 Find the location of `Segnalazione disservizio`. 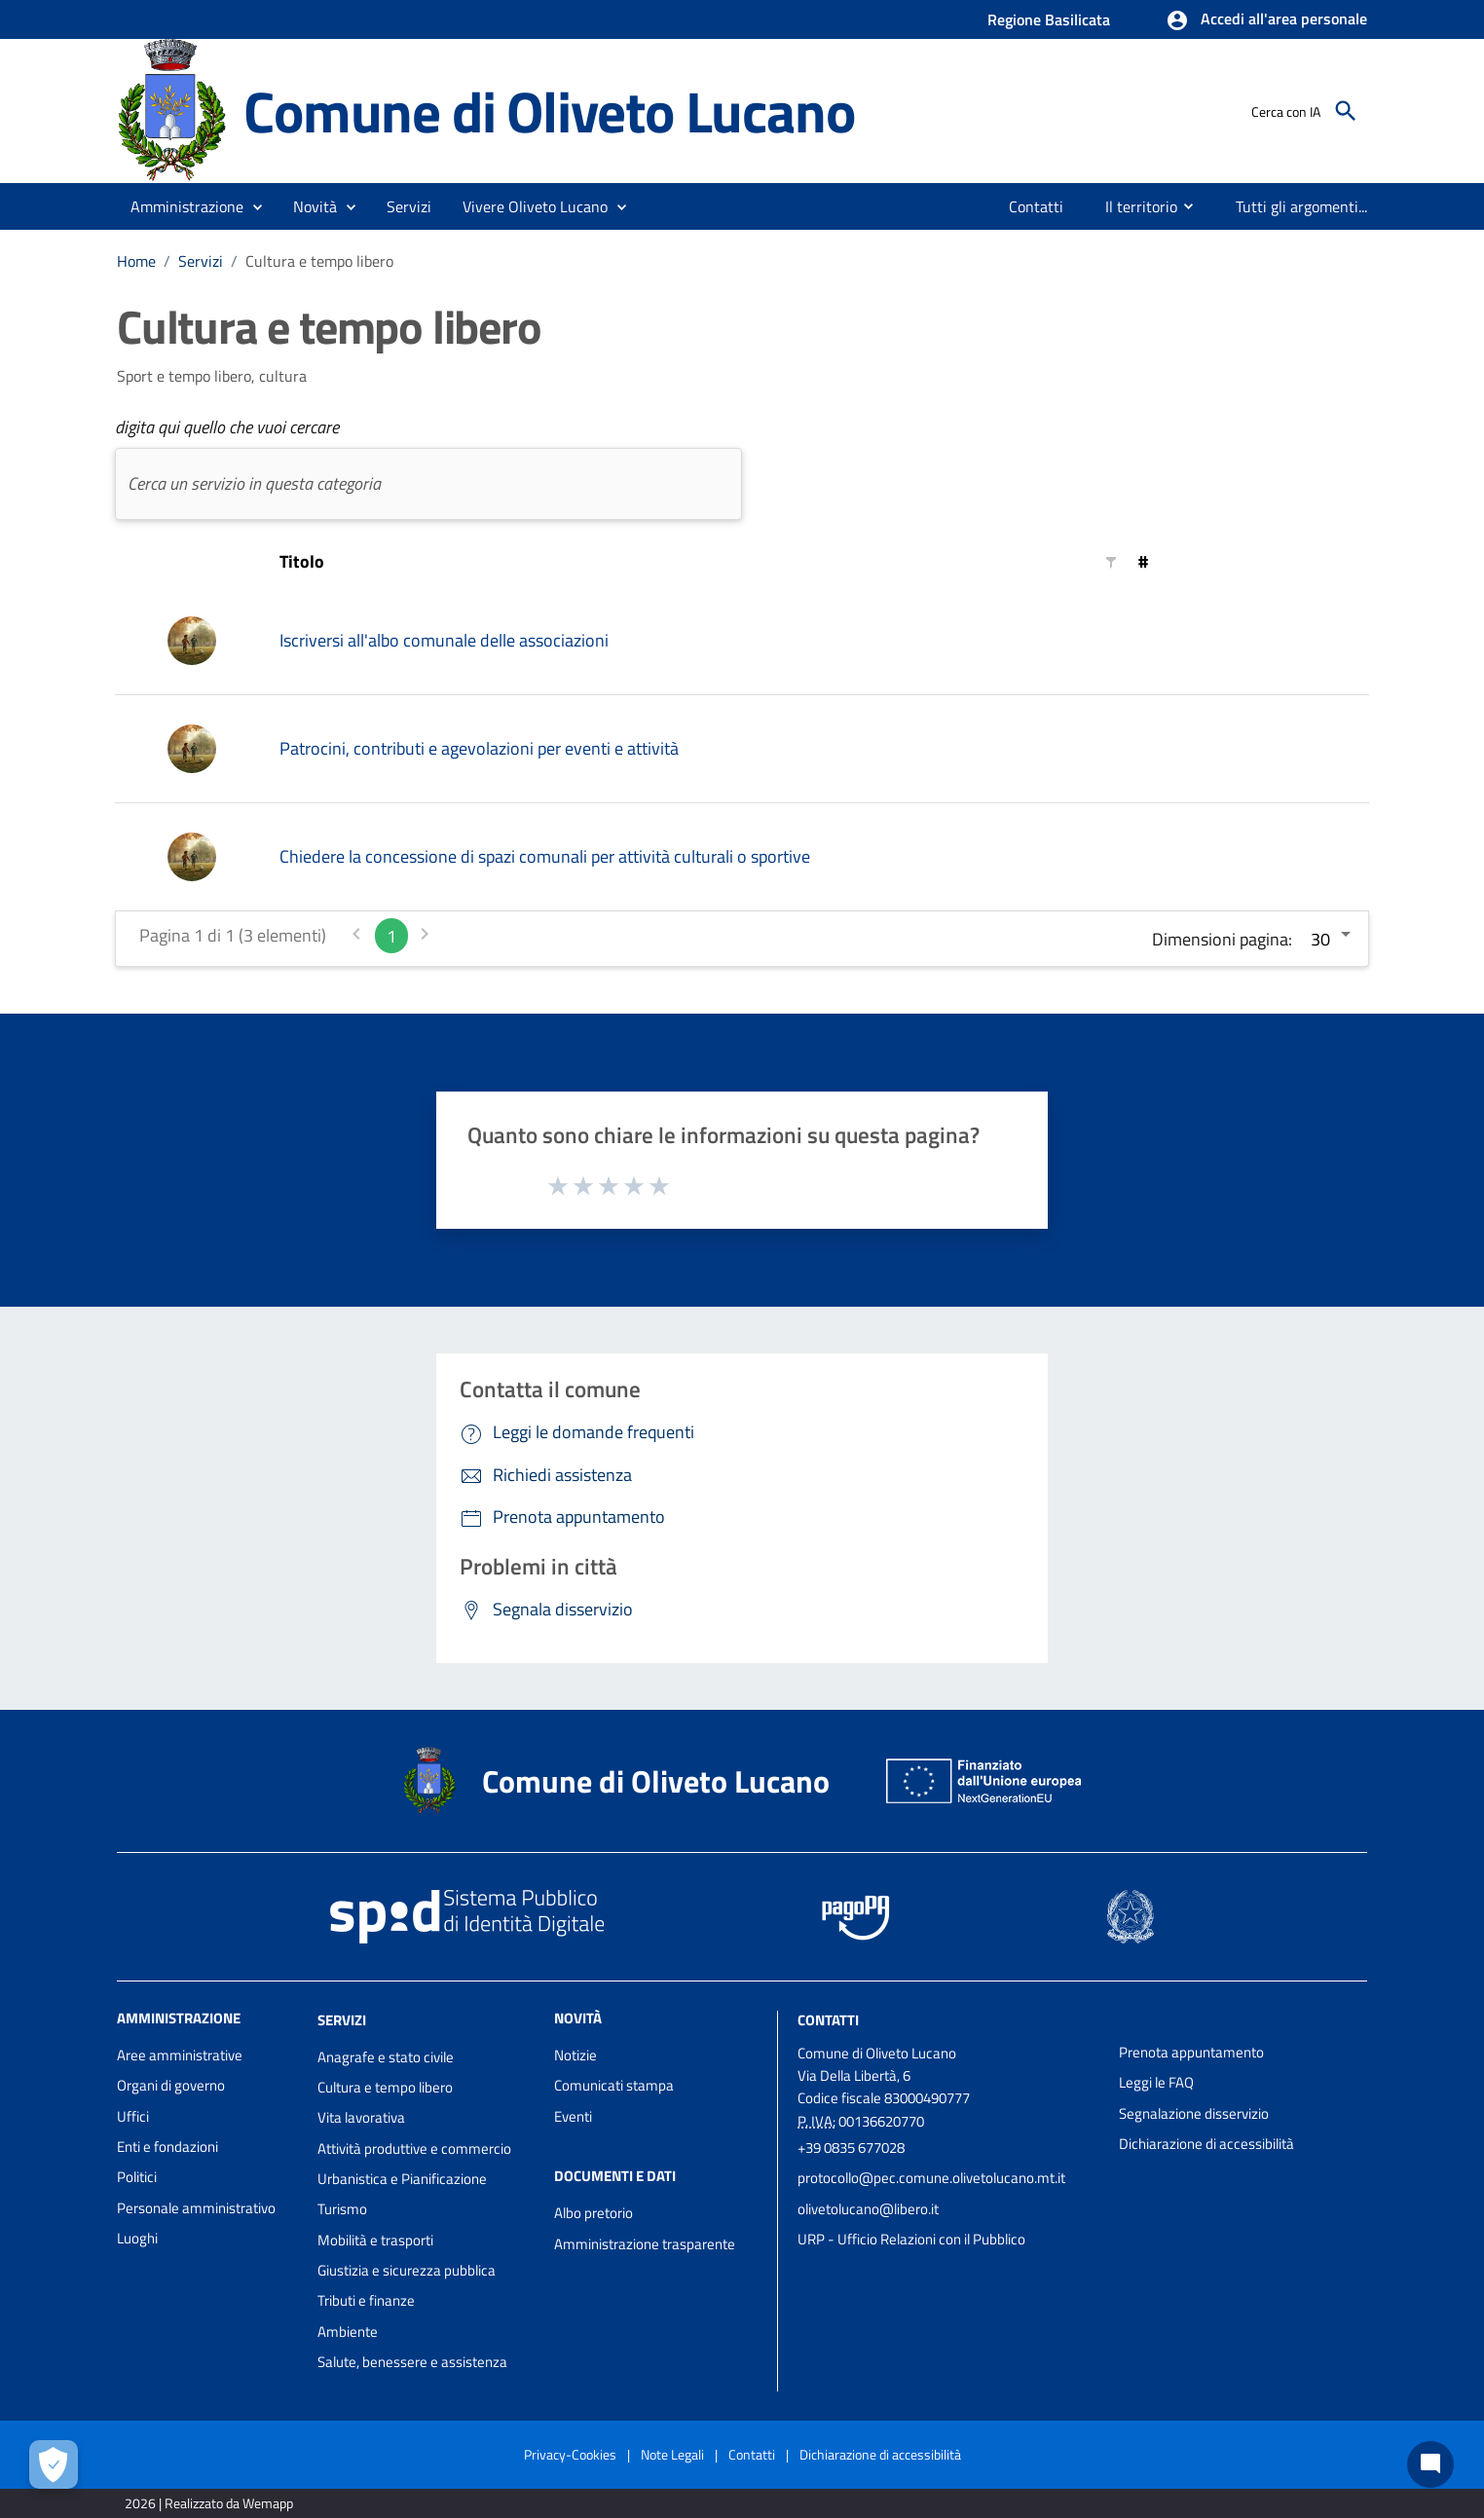

Segnalazione disservizio is located at coordinates (1194, 2113).